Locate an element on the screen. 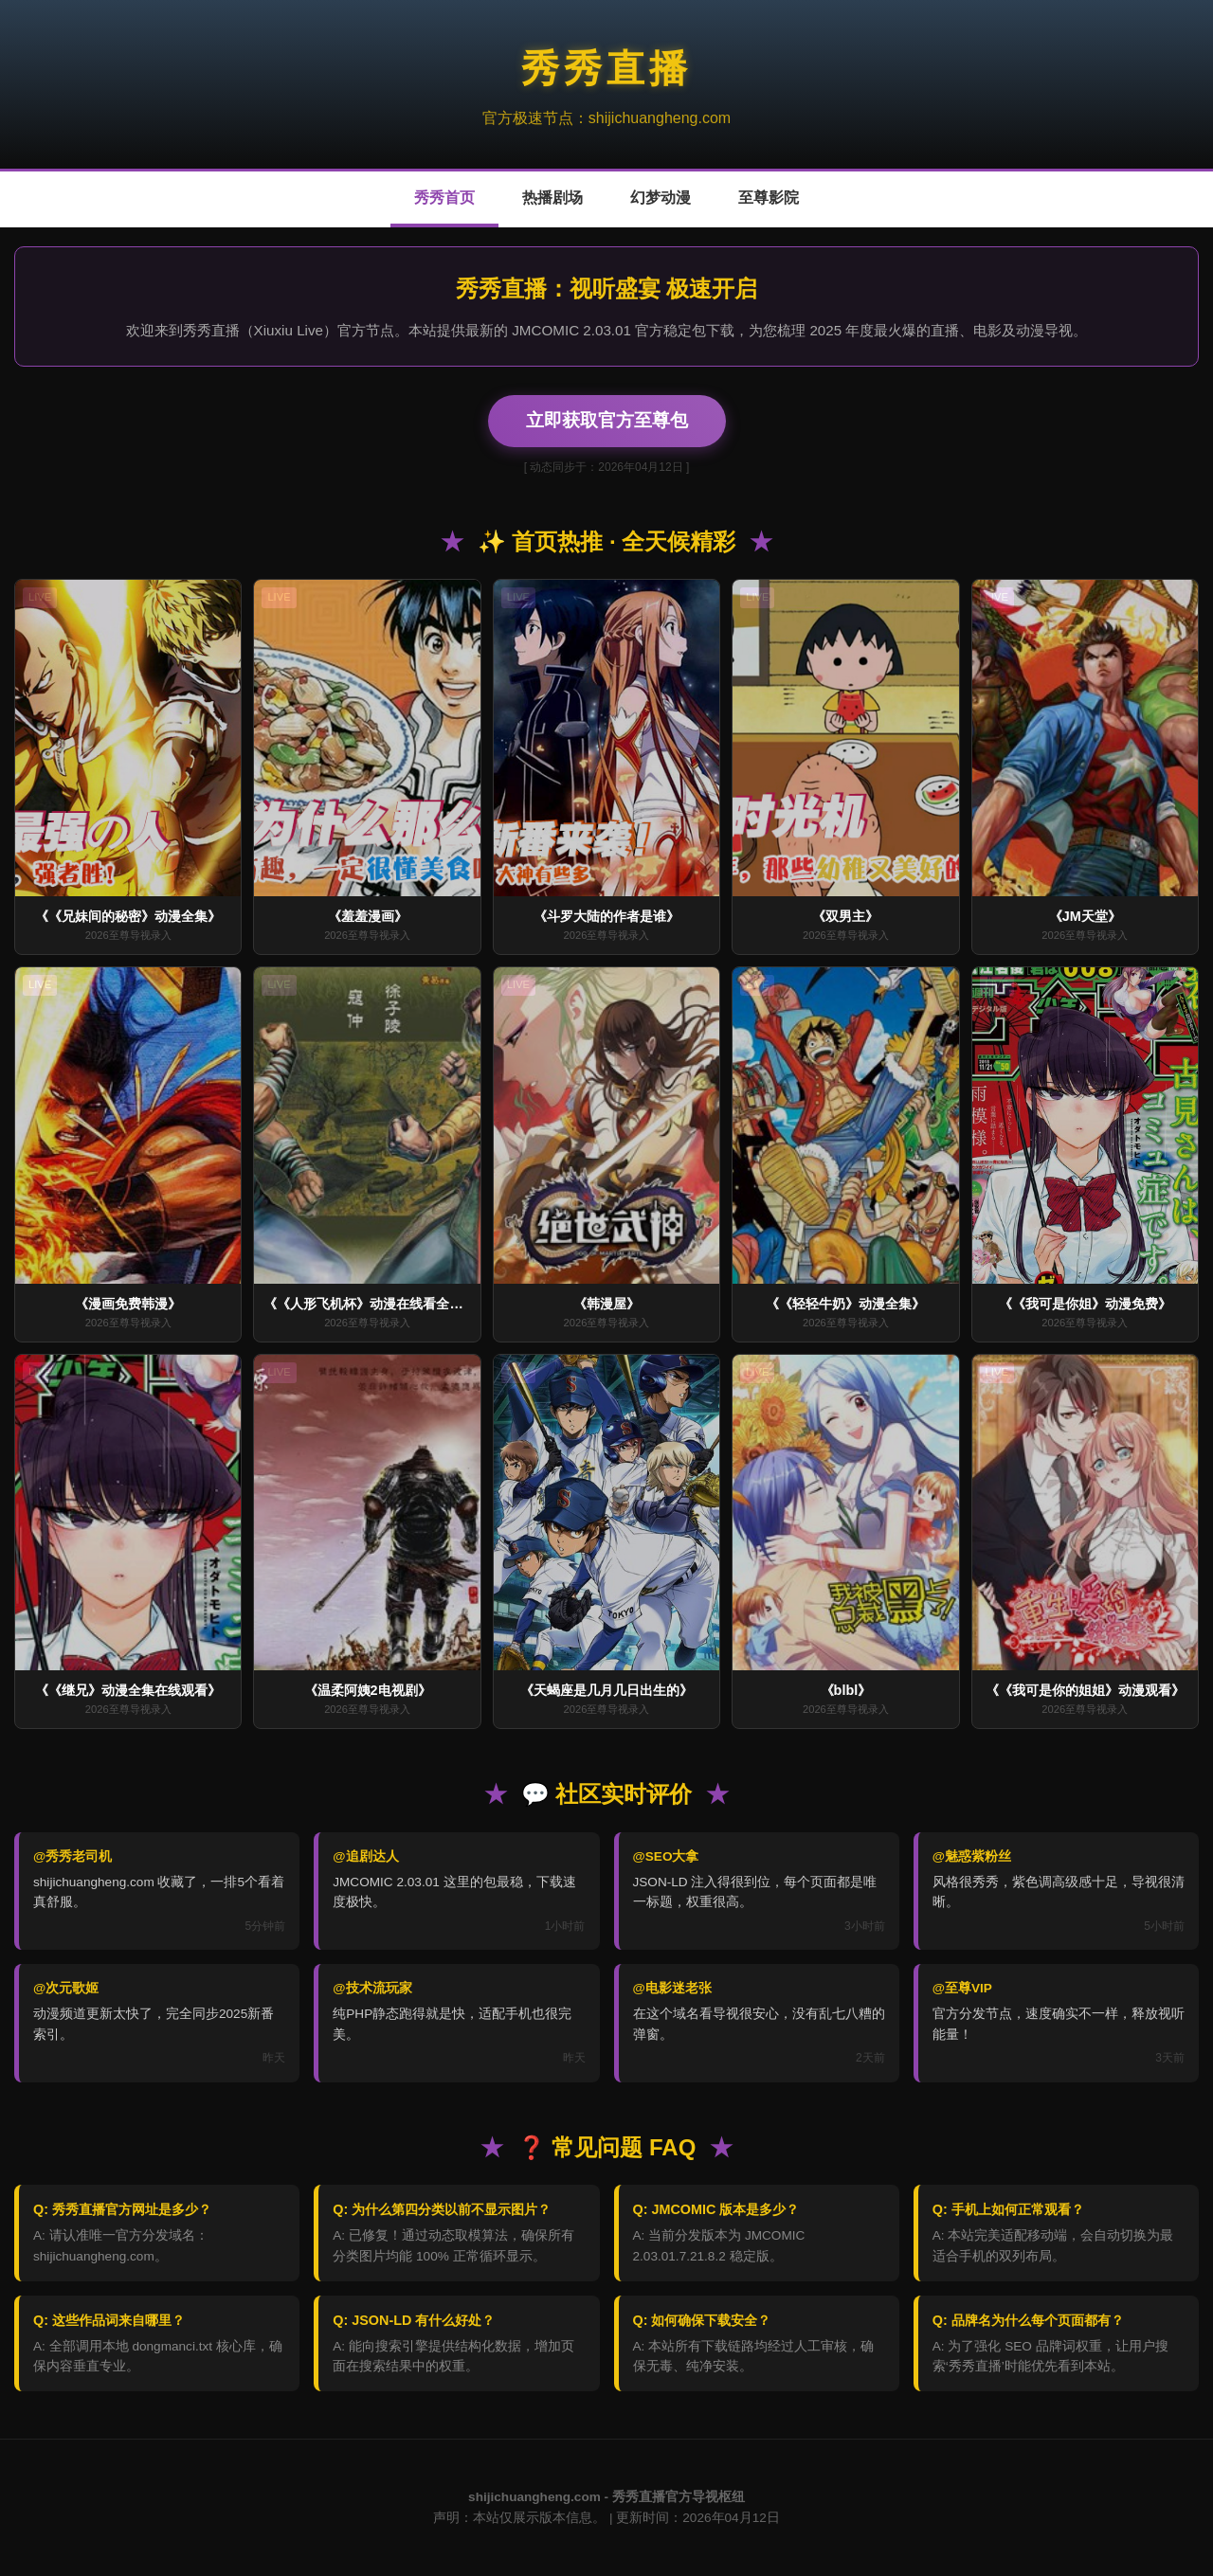  热播剧场 is located at coordinates (552, 197).